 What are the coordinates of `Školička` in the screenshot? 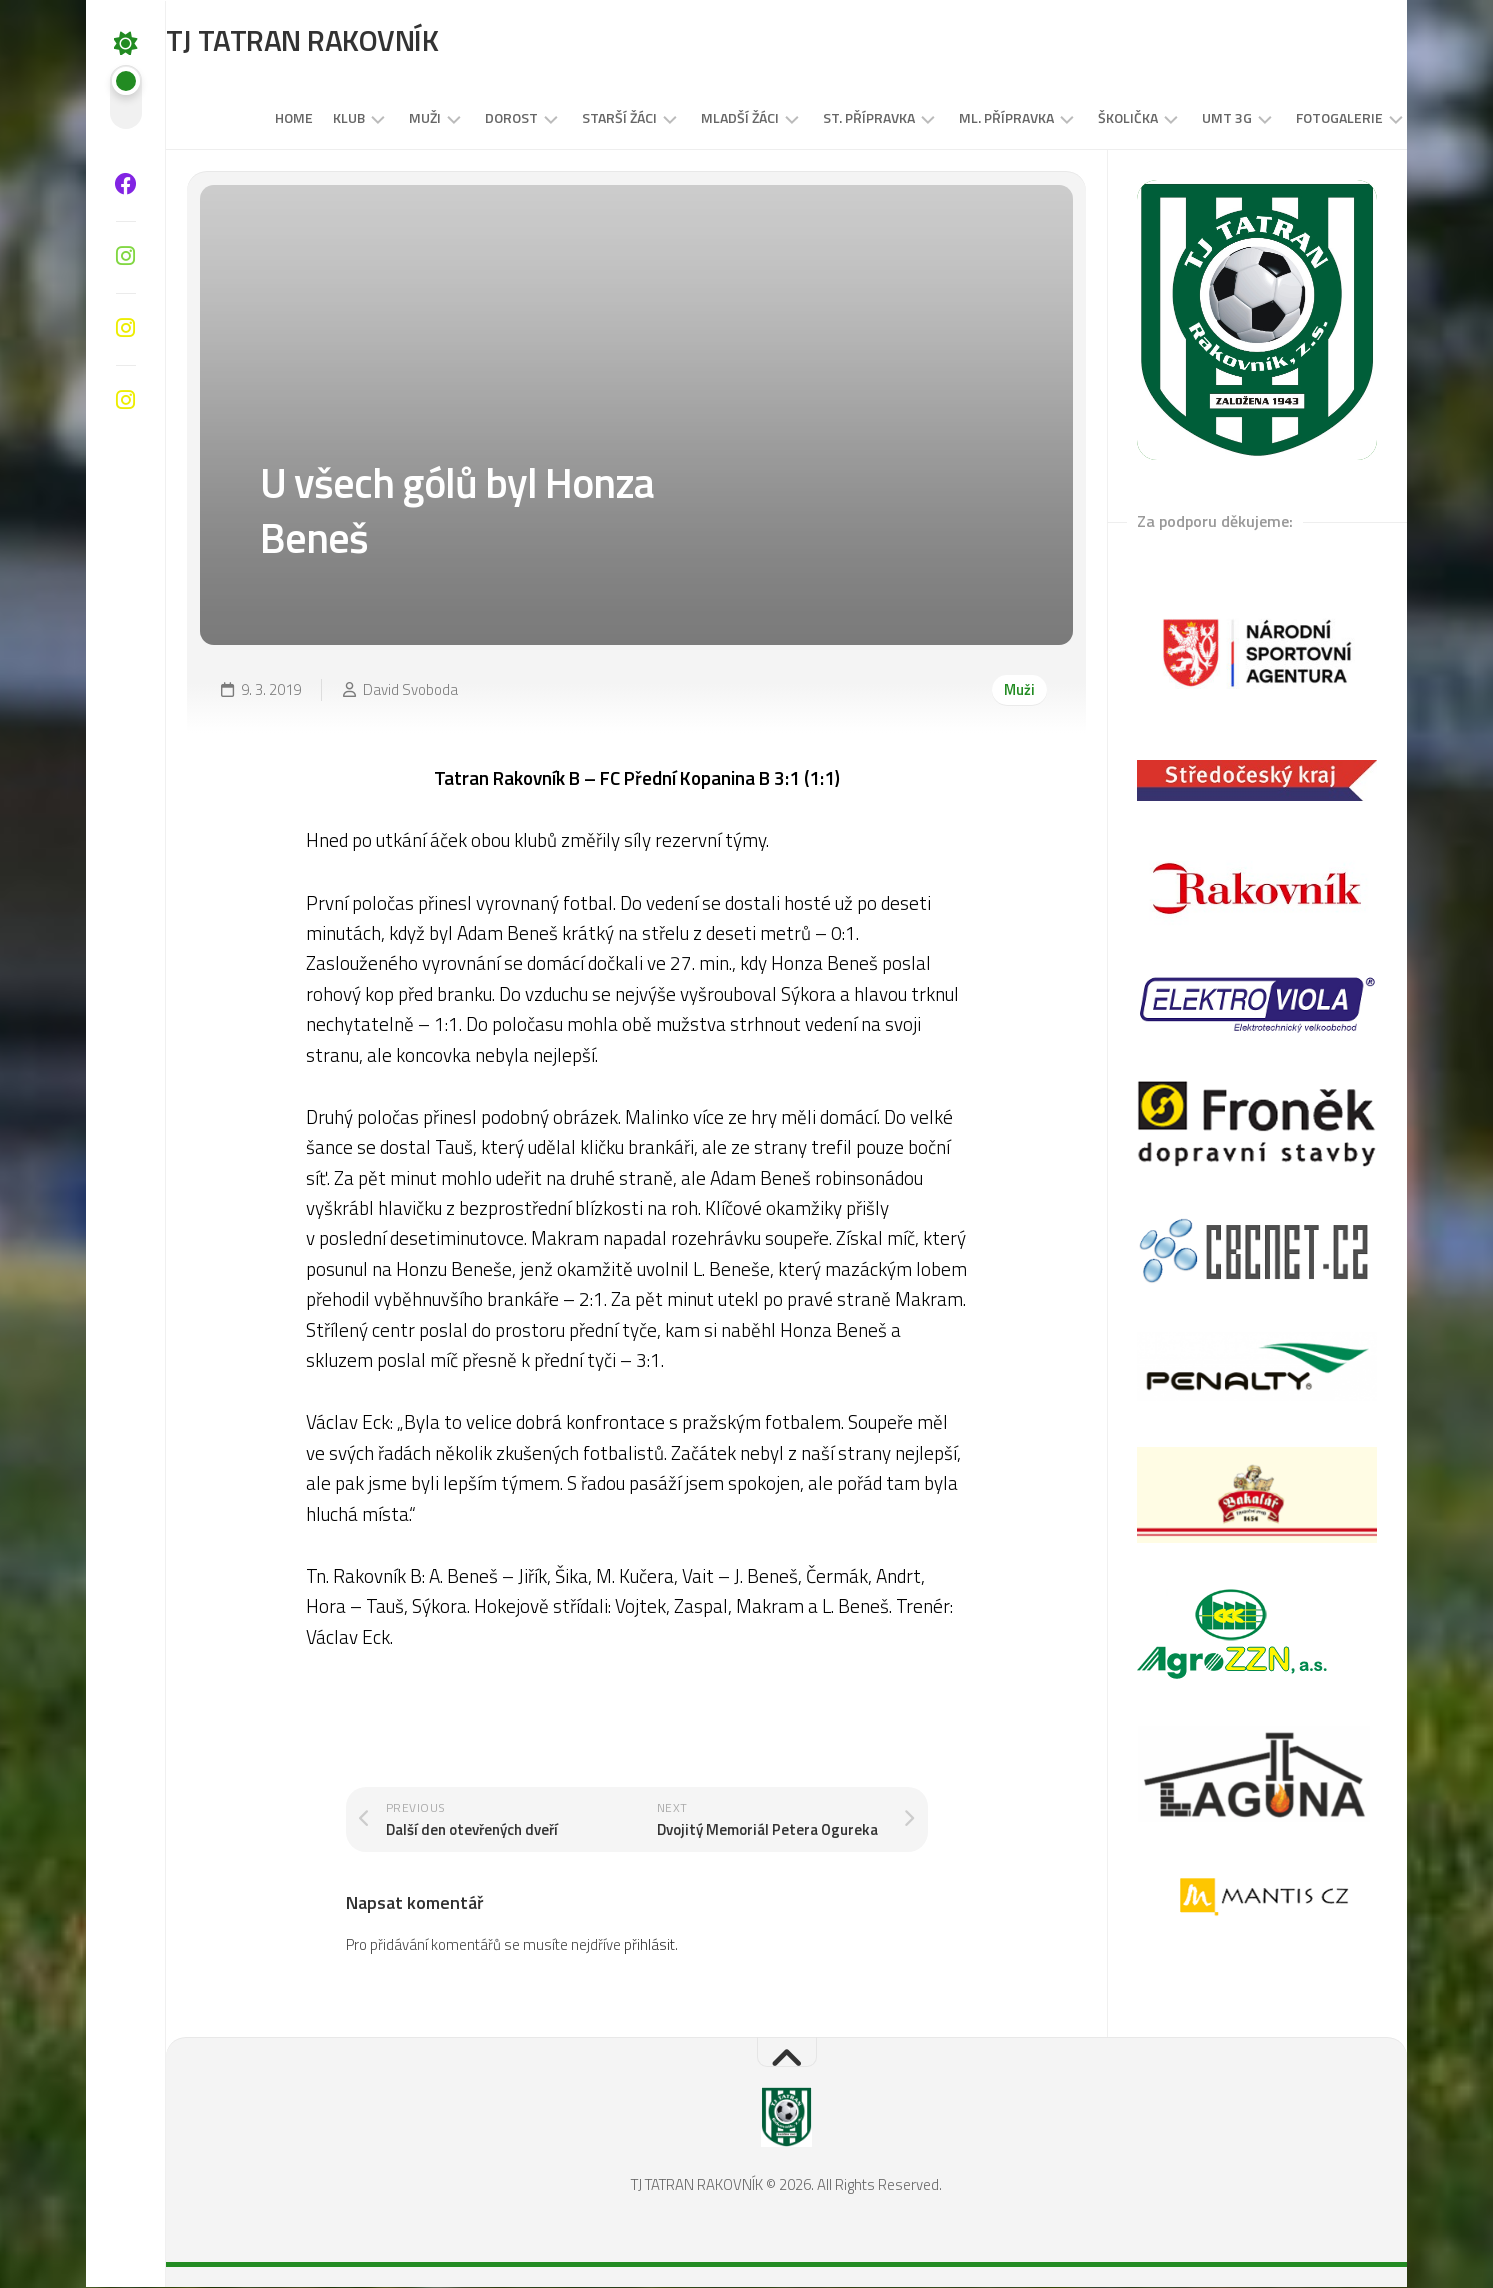 It's located at (1088, 119).